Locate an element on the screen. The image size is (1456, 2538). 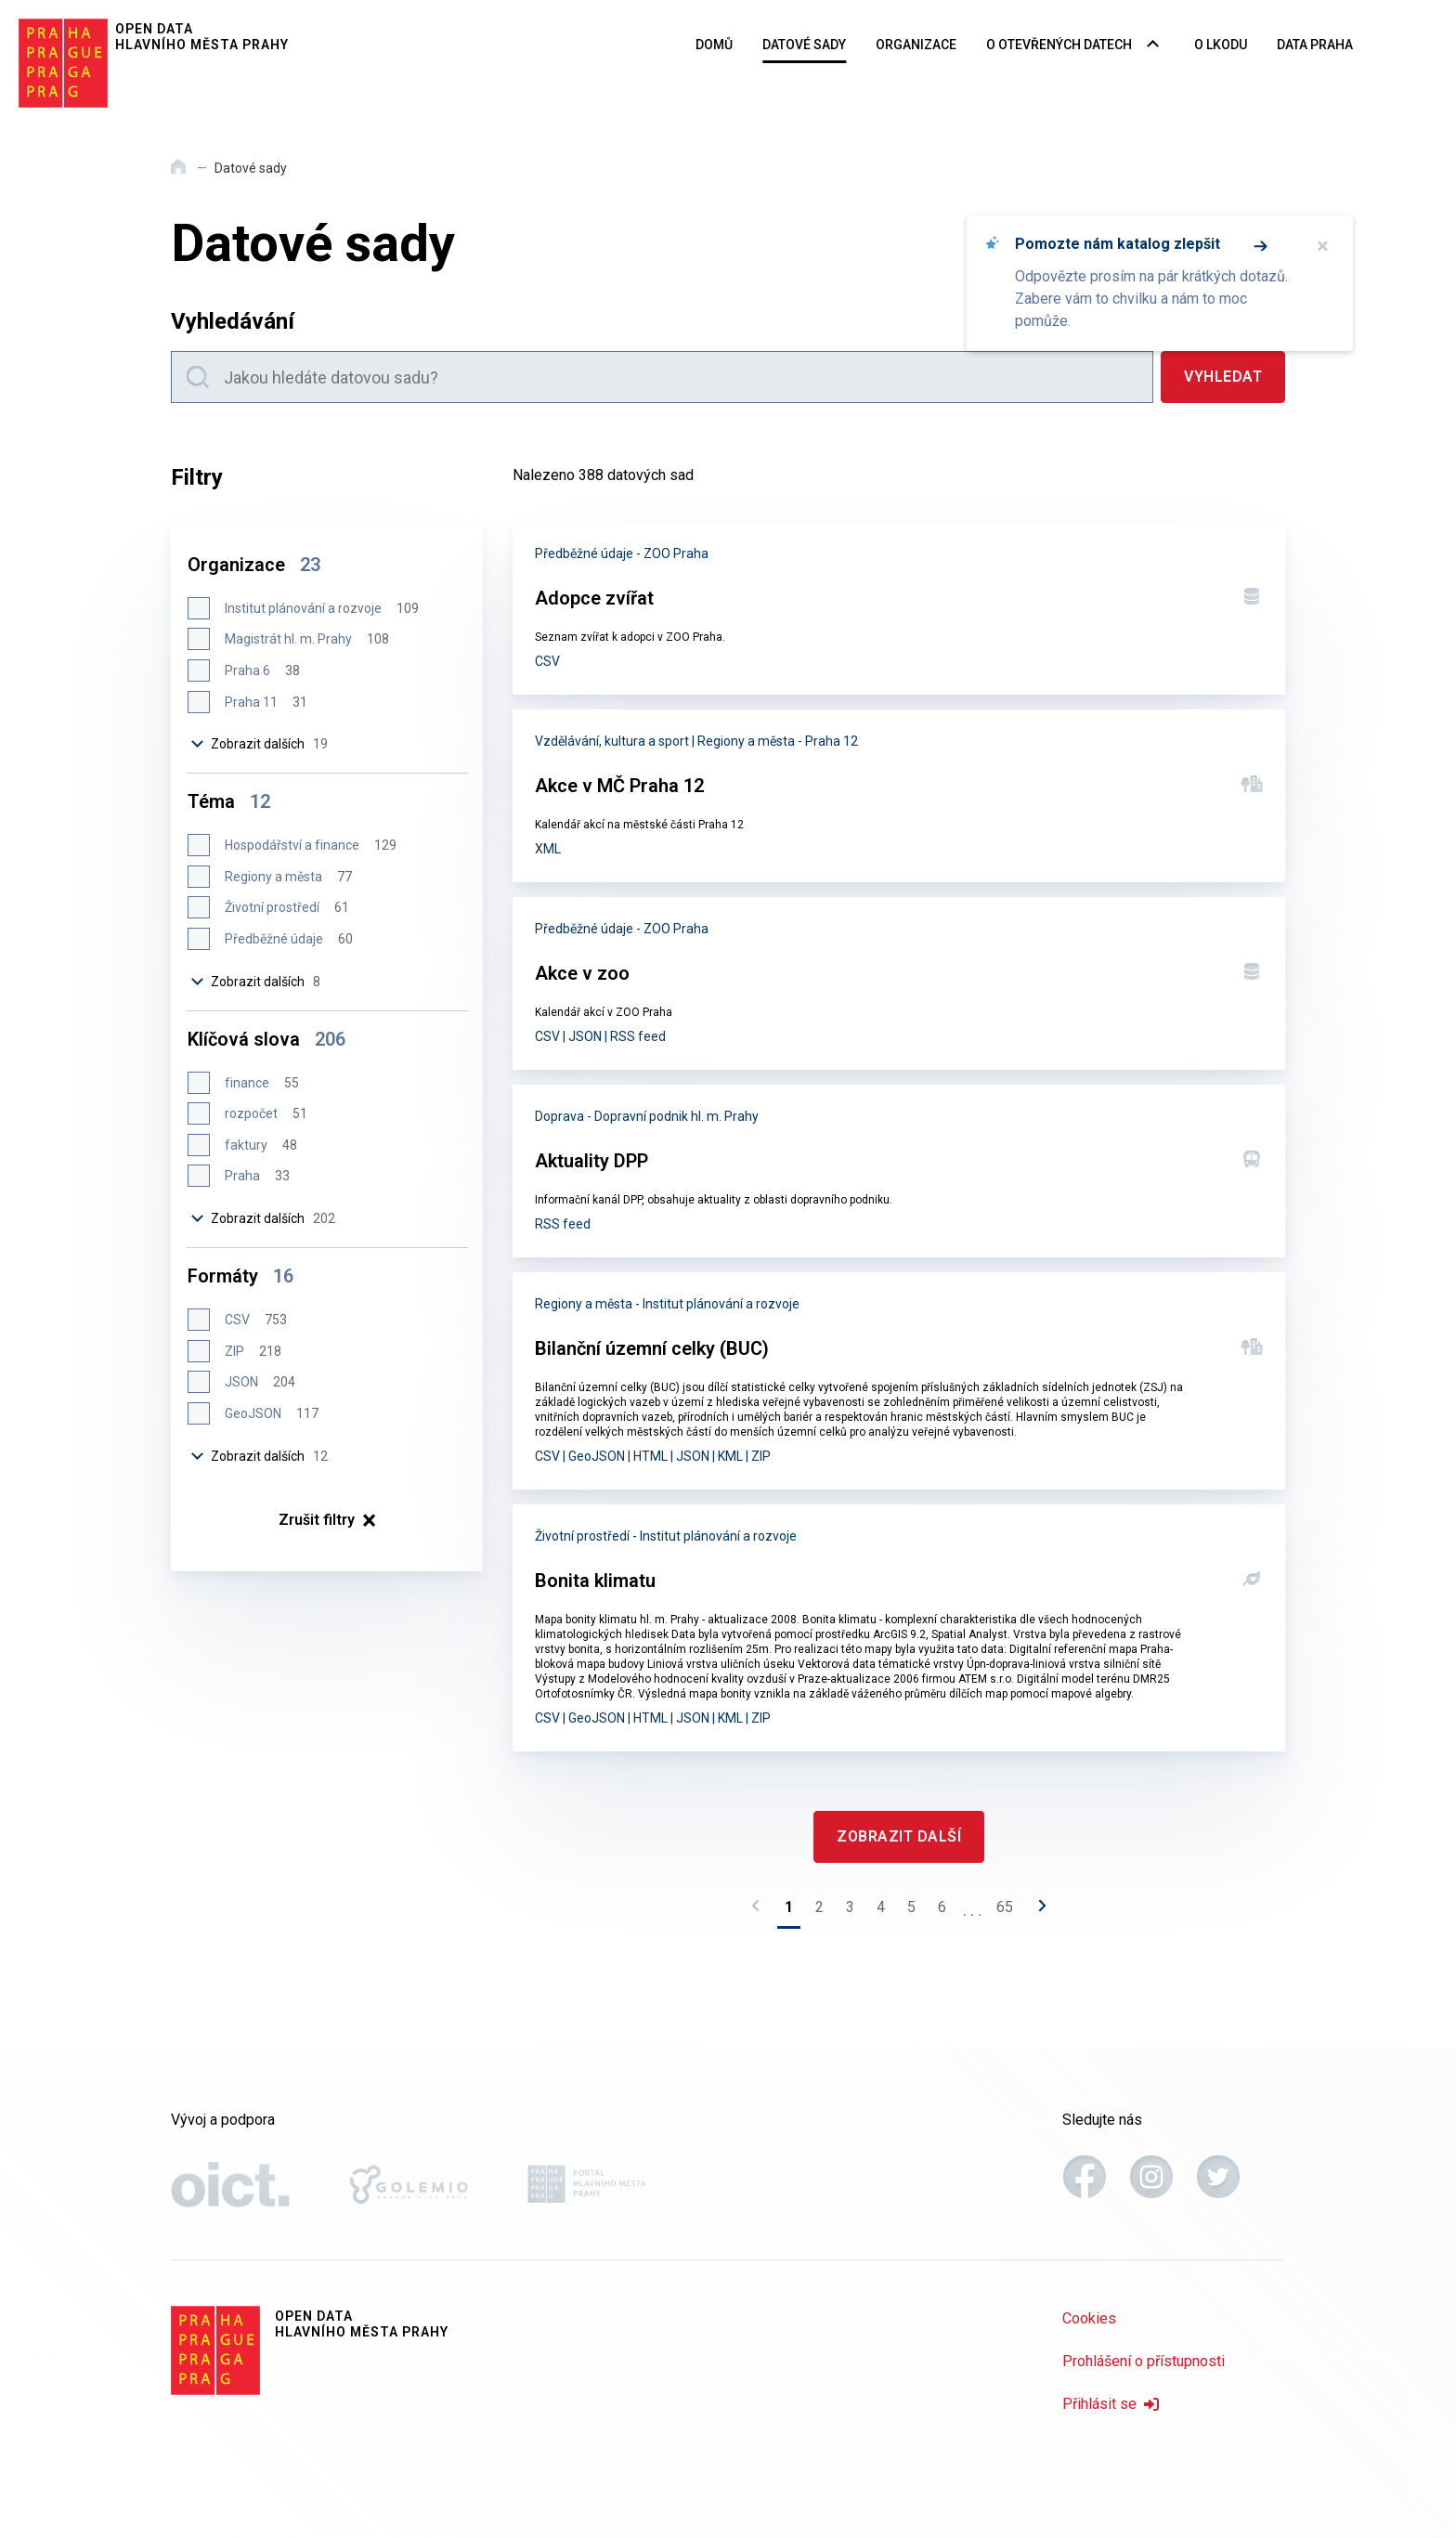
[Akce v zoo] is located at coordinates (899, 983).